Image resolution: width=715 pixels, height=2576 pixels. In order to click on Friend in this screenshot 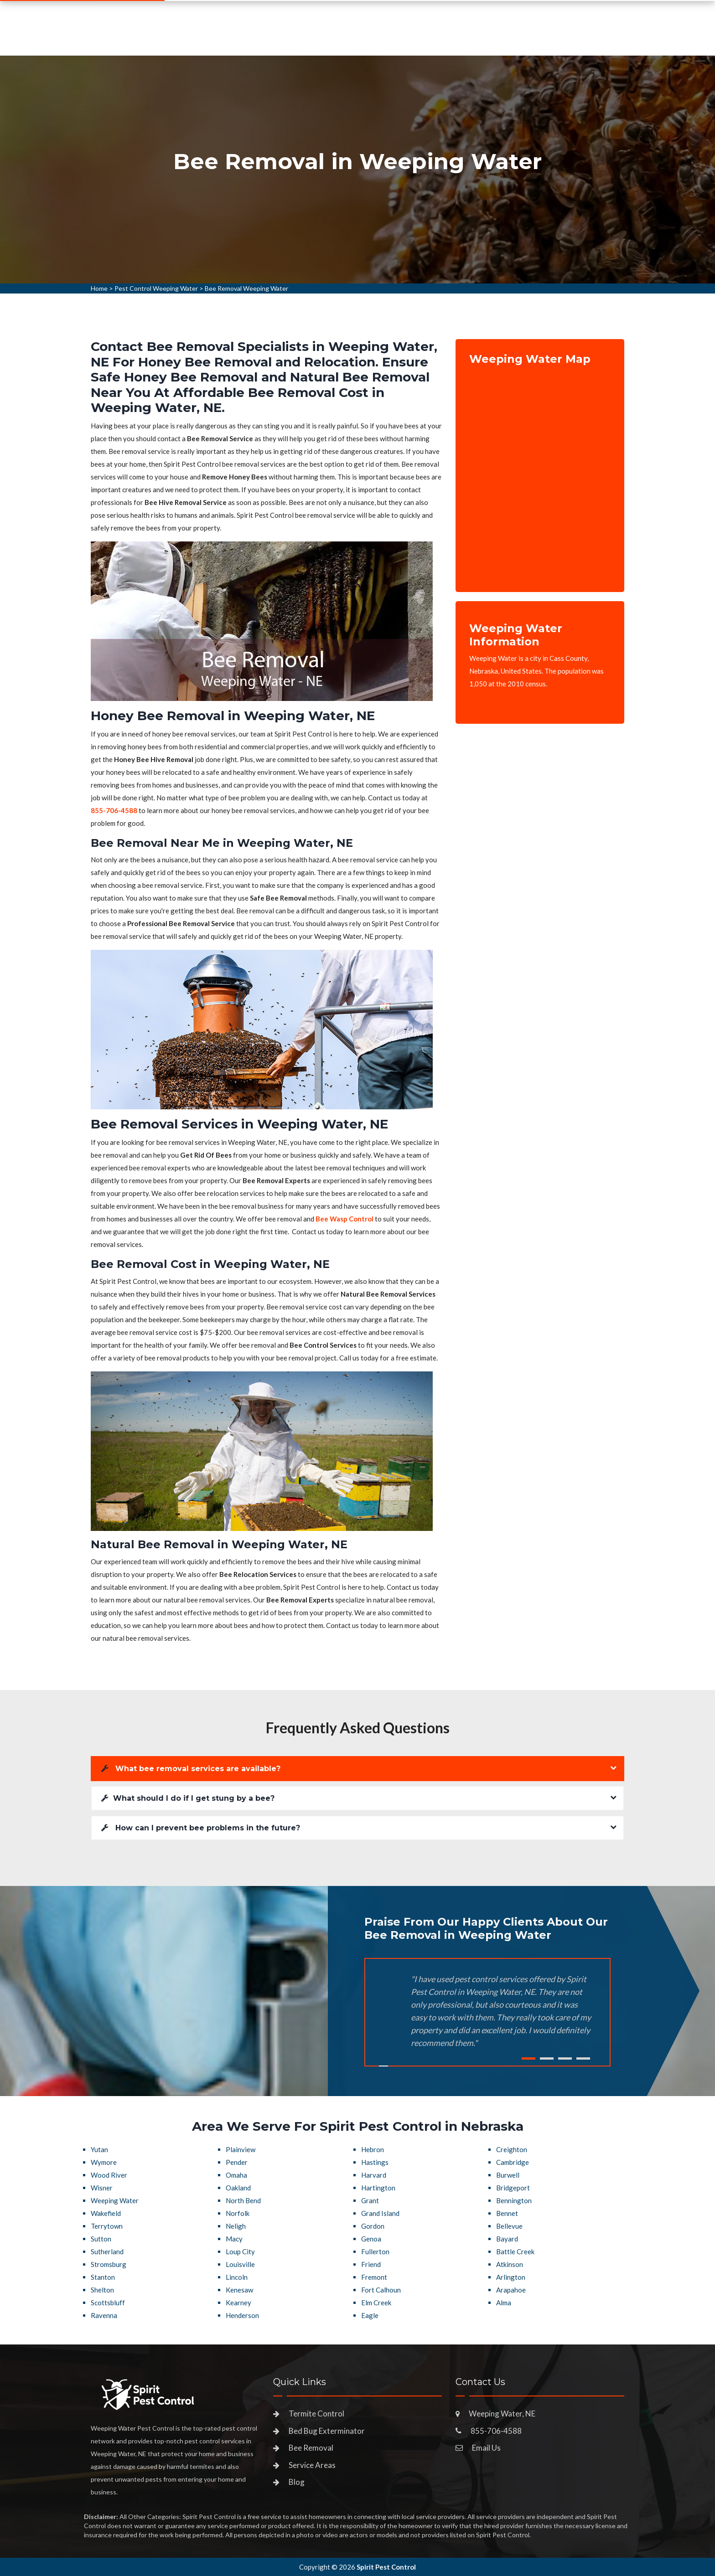, I will do `click(371, 2264)`.